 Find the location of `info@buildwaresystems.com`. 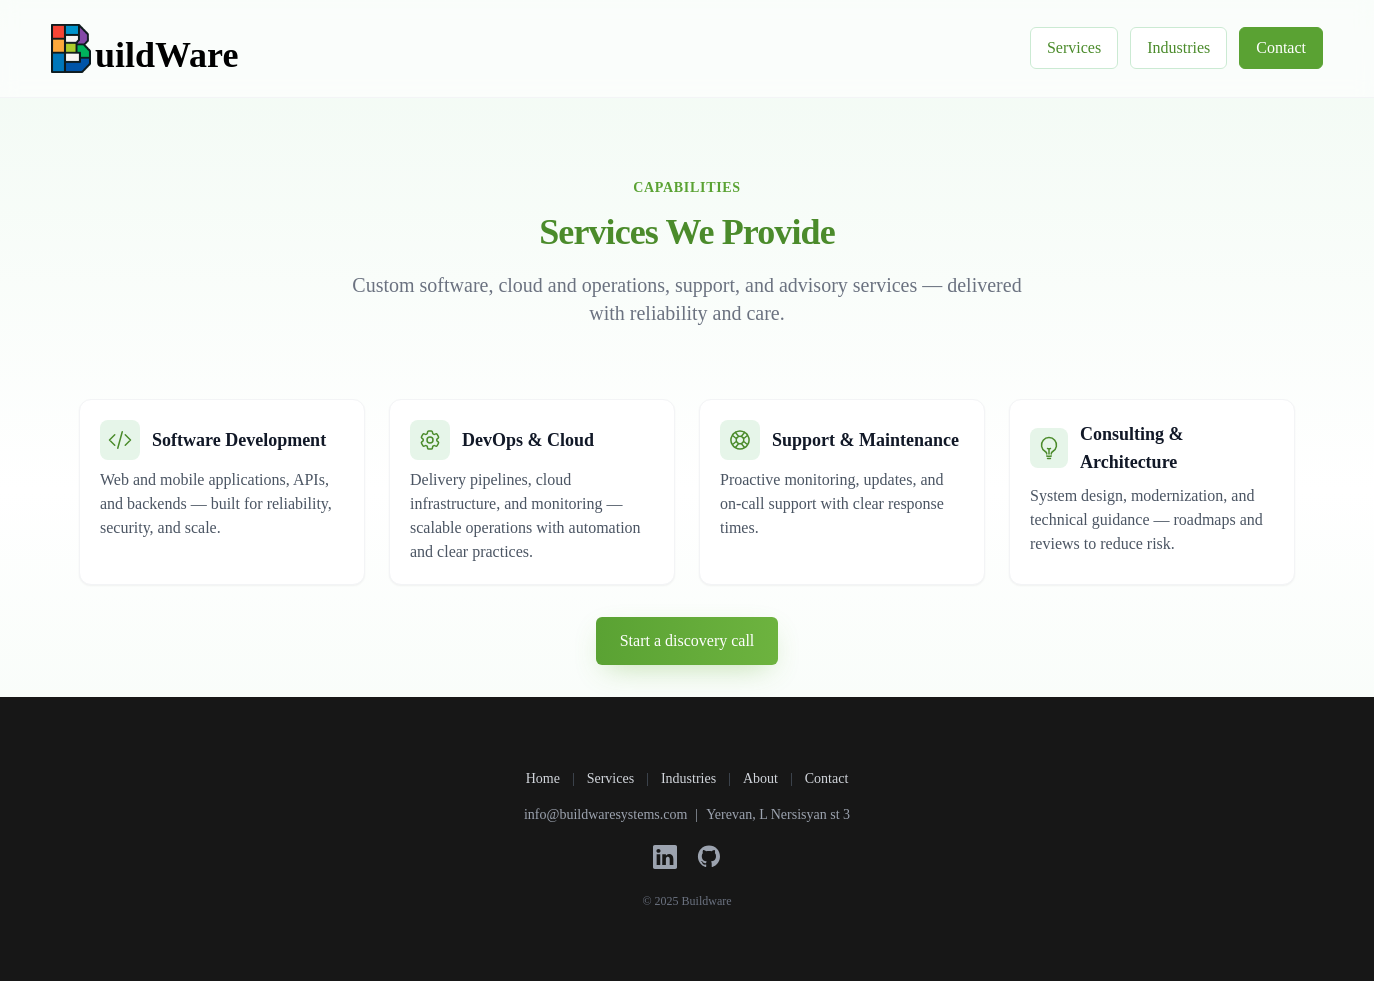

info@buildwaresystems.com is located at coordinates (605, 814).